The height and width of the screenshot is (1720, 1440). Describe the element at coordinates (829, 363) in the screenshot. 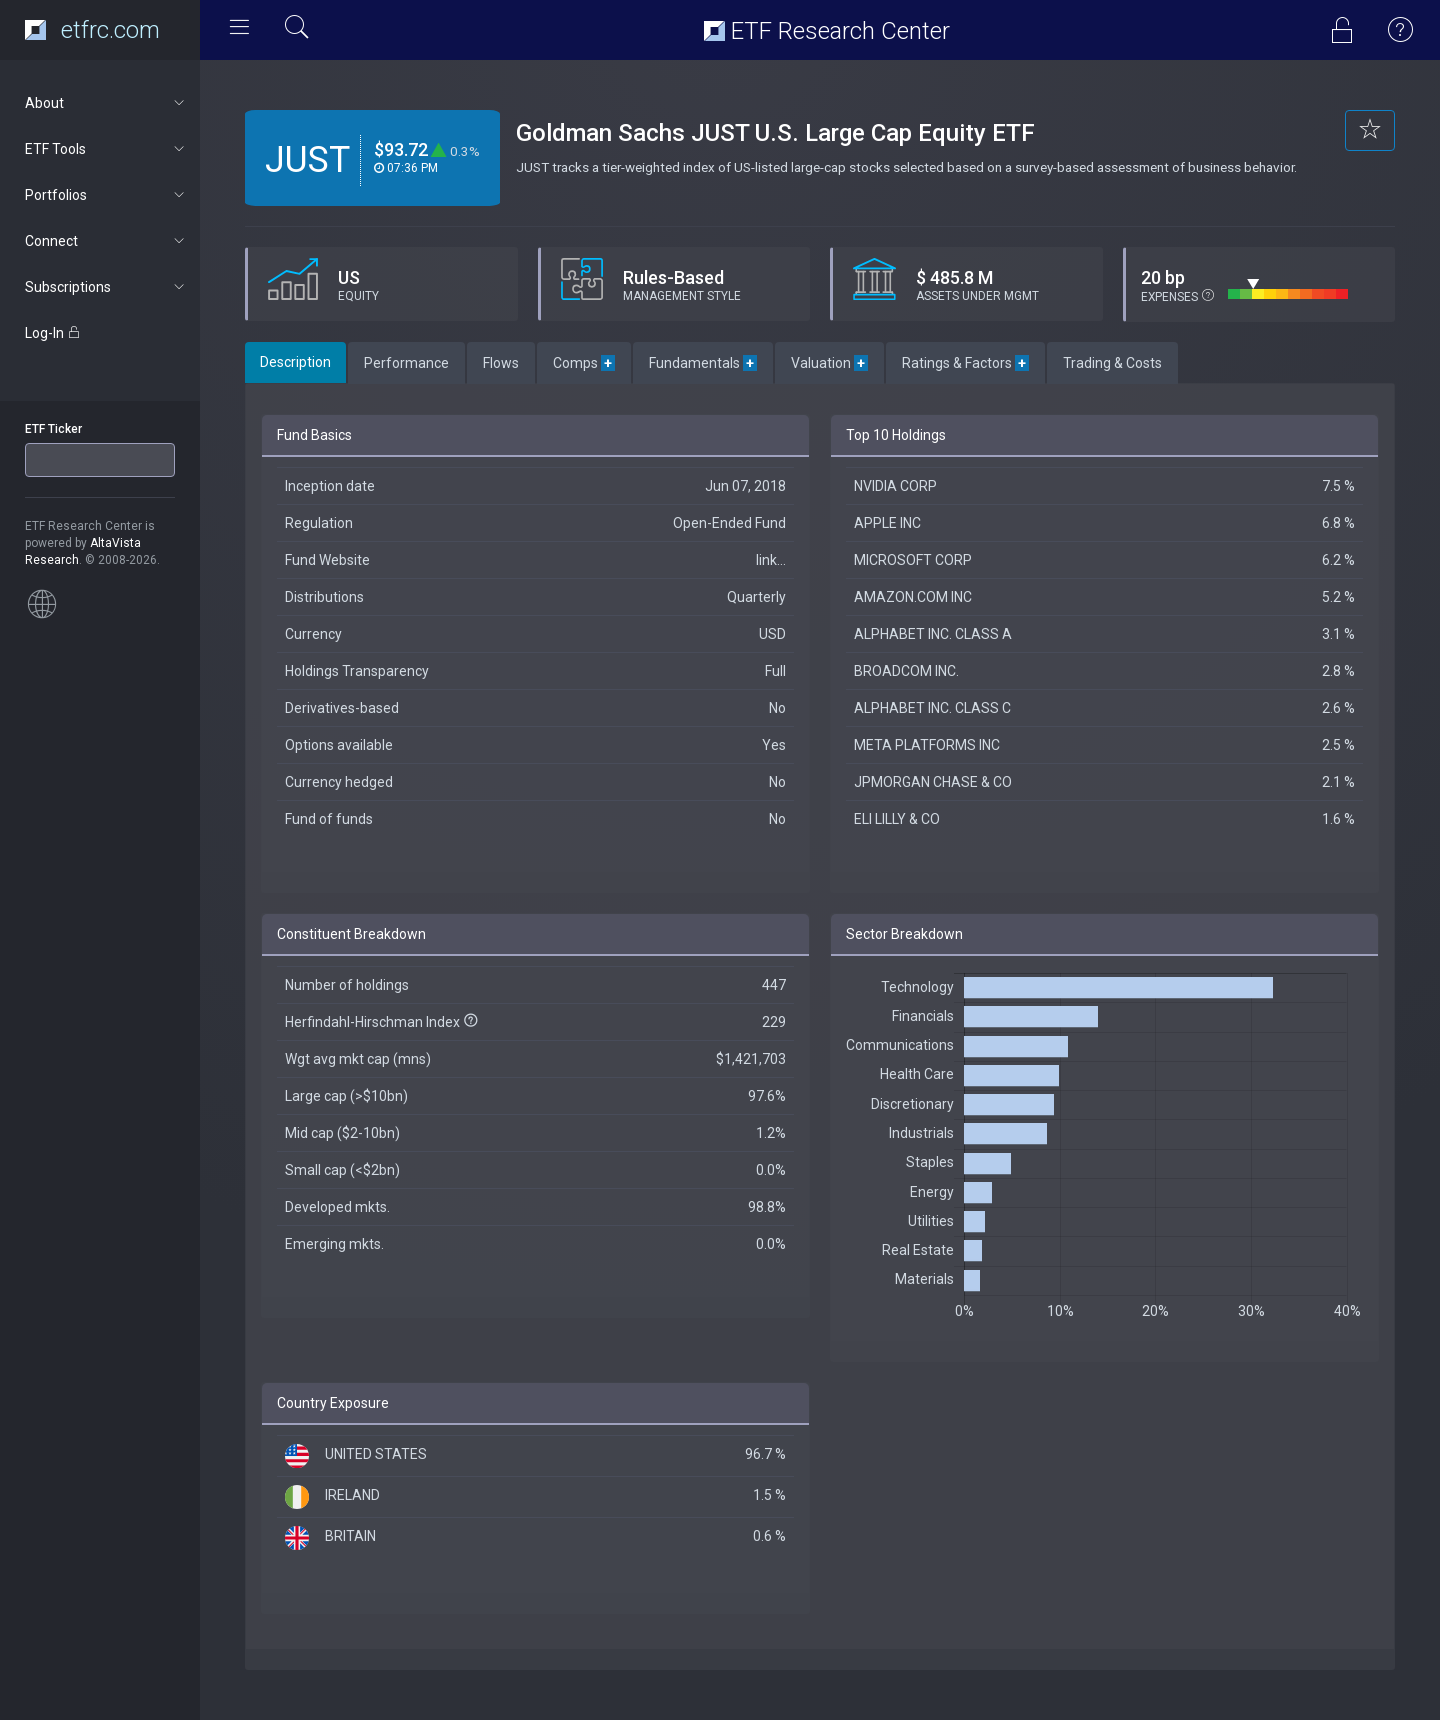

I see `Valuation` at that location.